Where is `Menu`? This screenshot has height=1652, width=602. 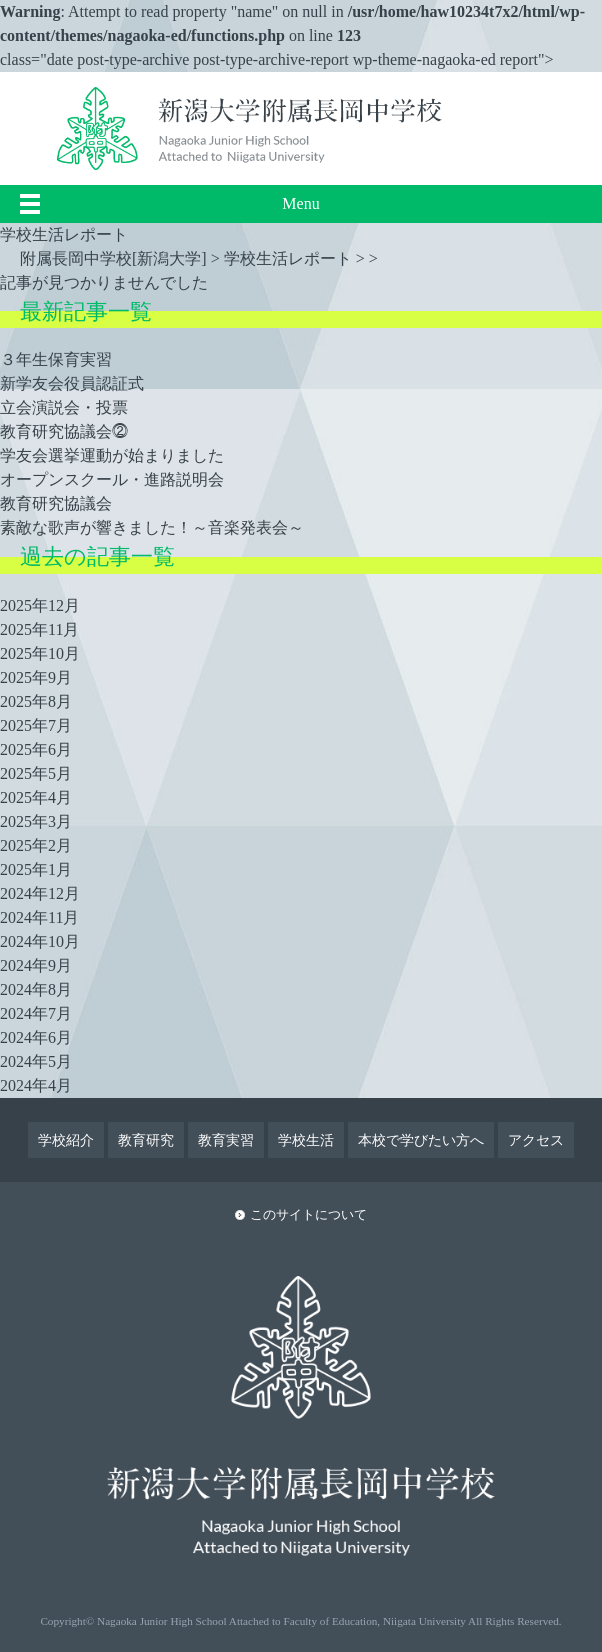
Menu is located at coordinates (300, 203).